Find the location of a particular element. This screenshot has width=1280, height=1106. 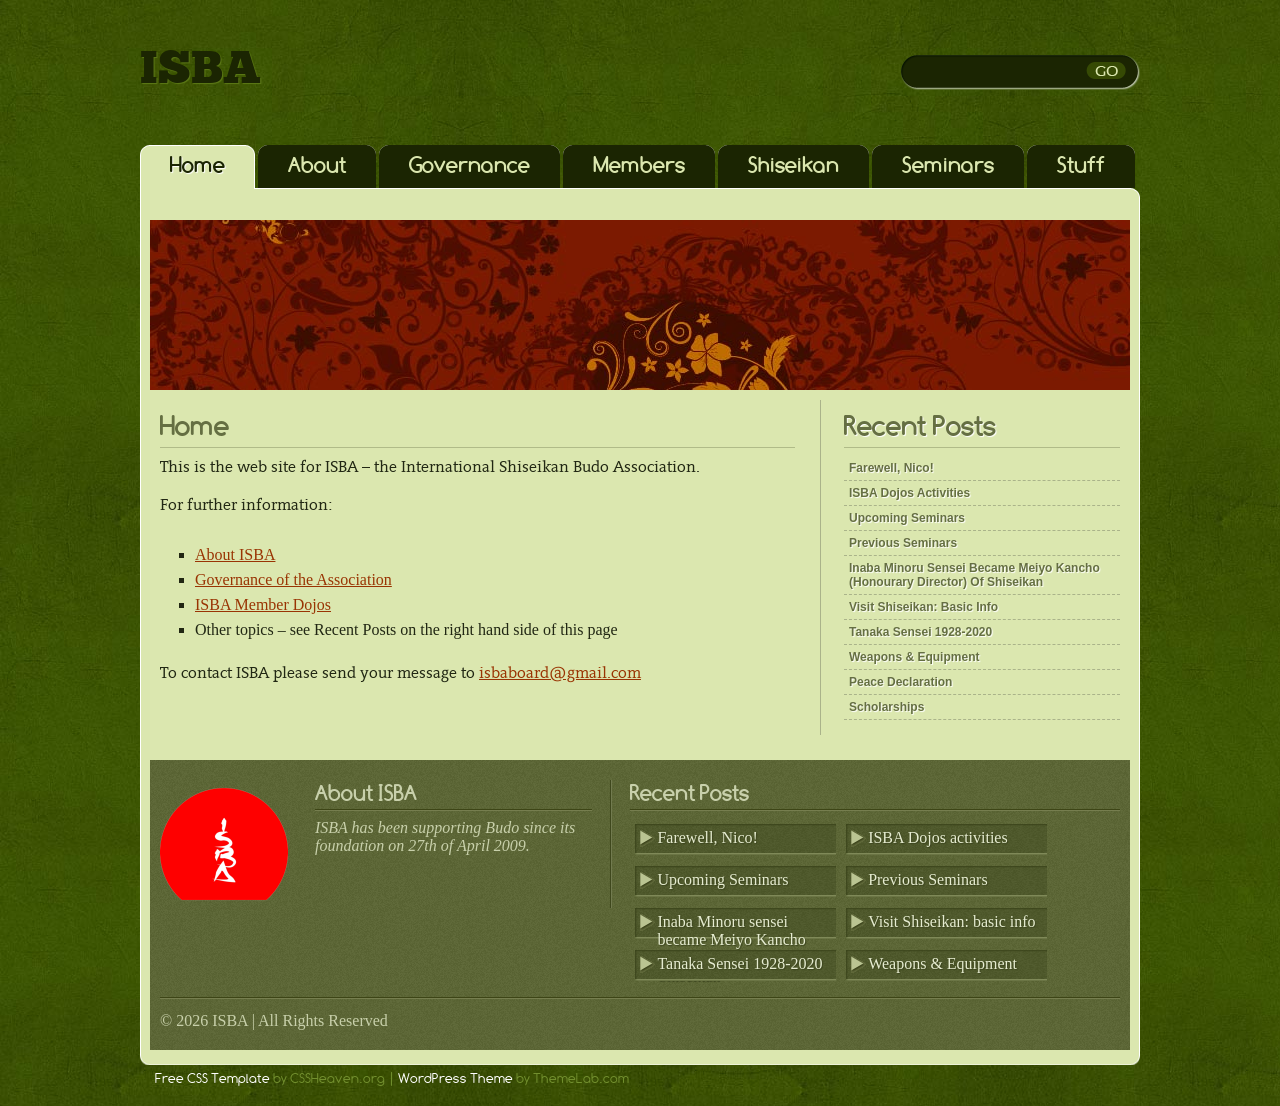

WordPress Theme is located at coordinates (455, 1078).